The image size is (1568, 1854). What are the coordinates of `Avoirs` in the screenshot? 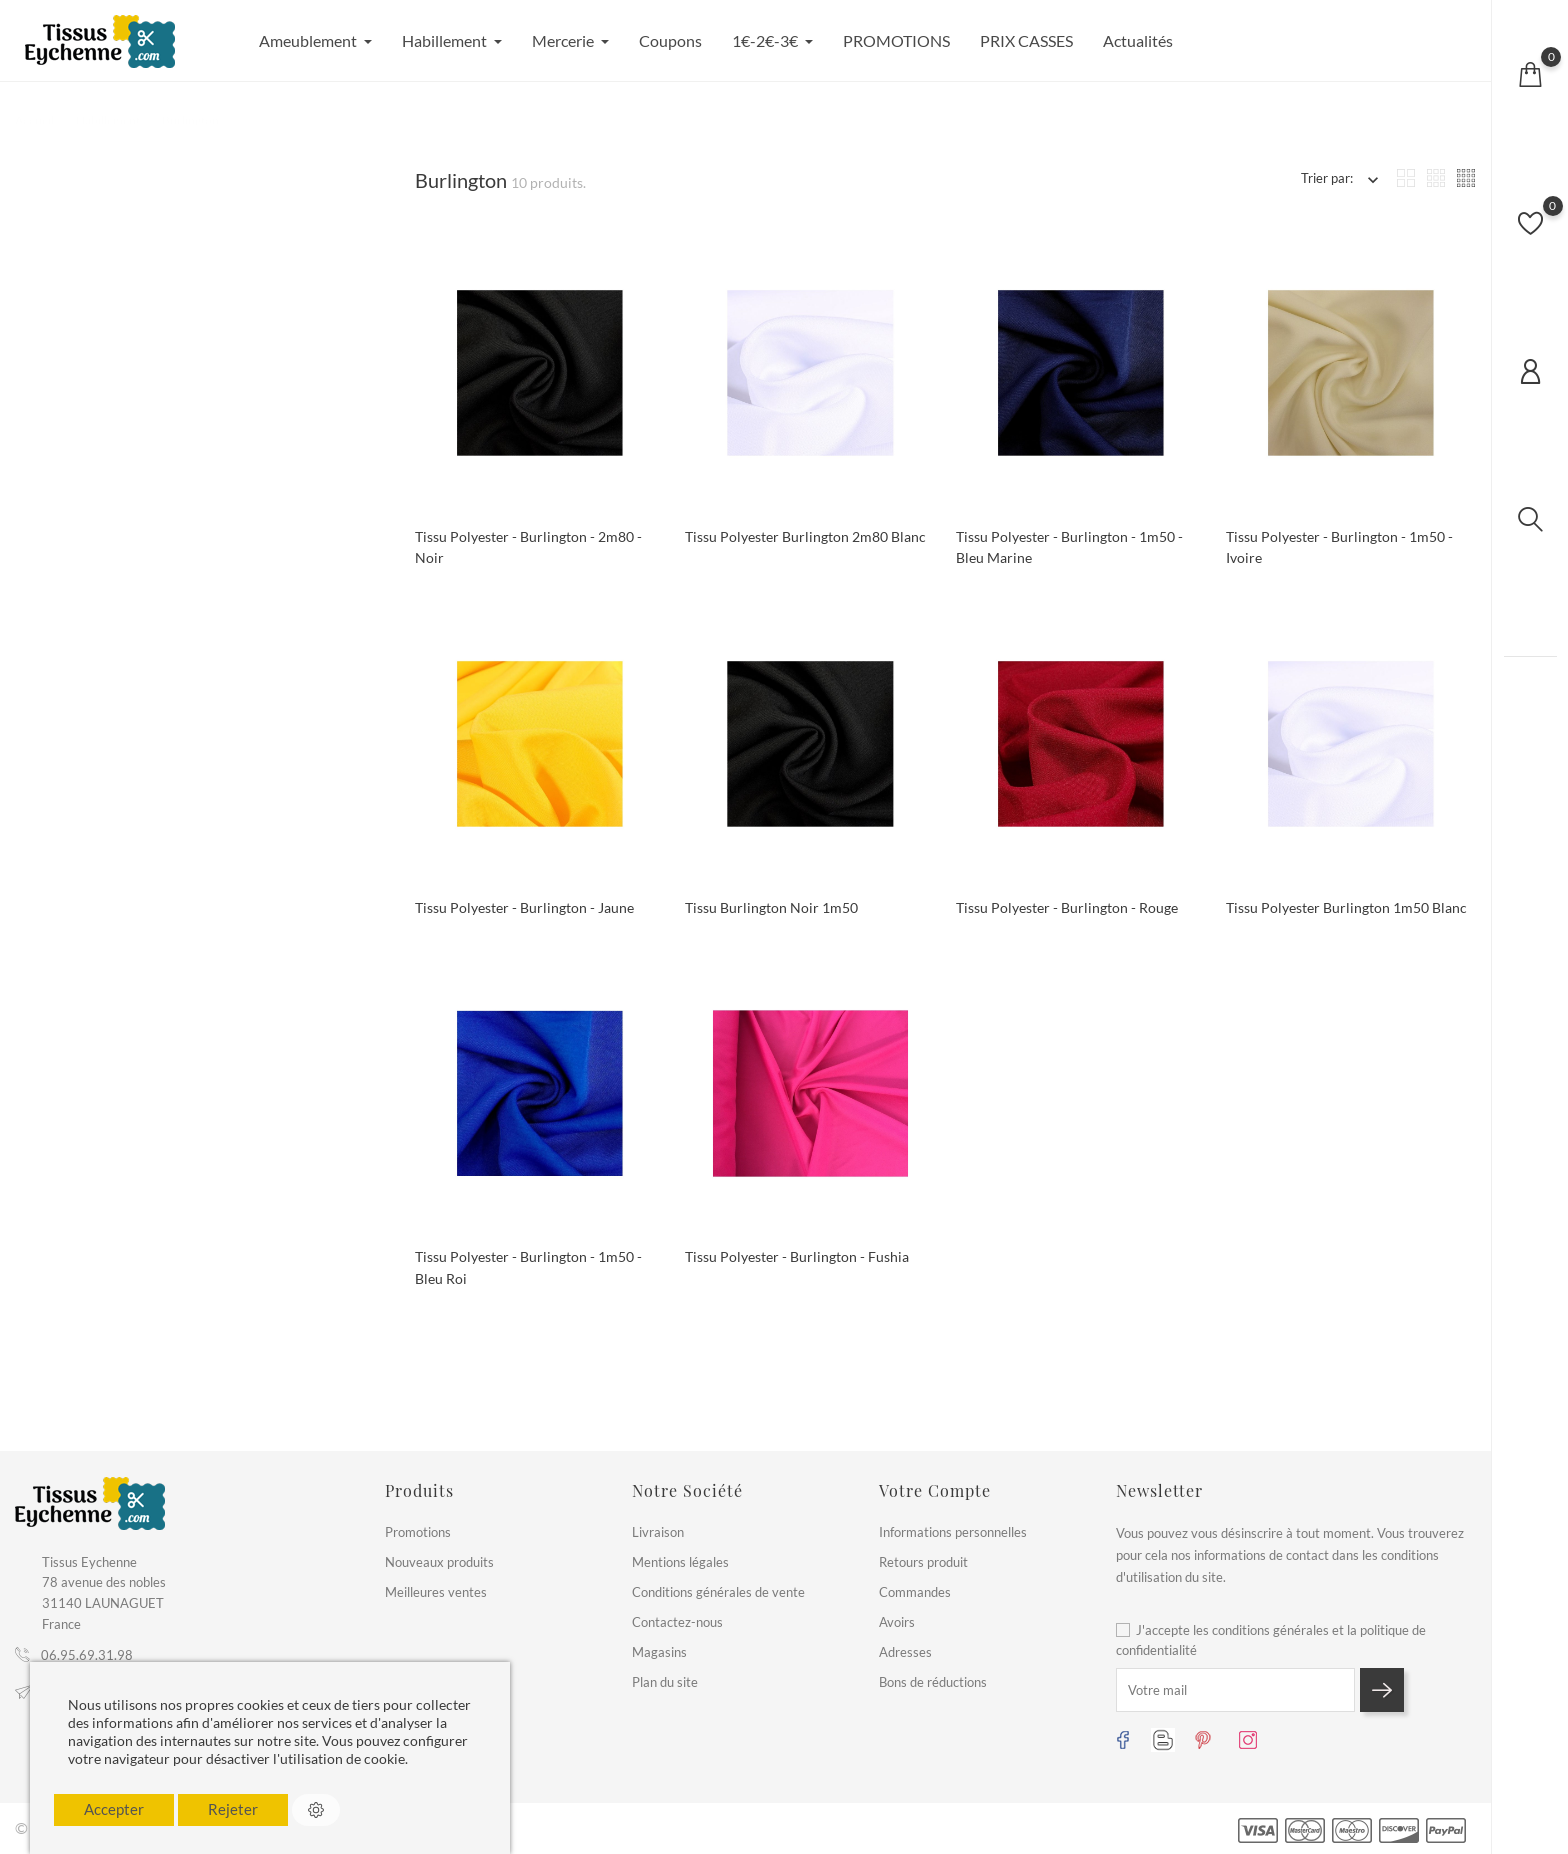 It's located at (897, 1622).